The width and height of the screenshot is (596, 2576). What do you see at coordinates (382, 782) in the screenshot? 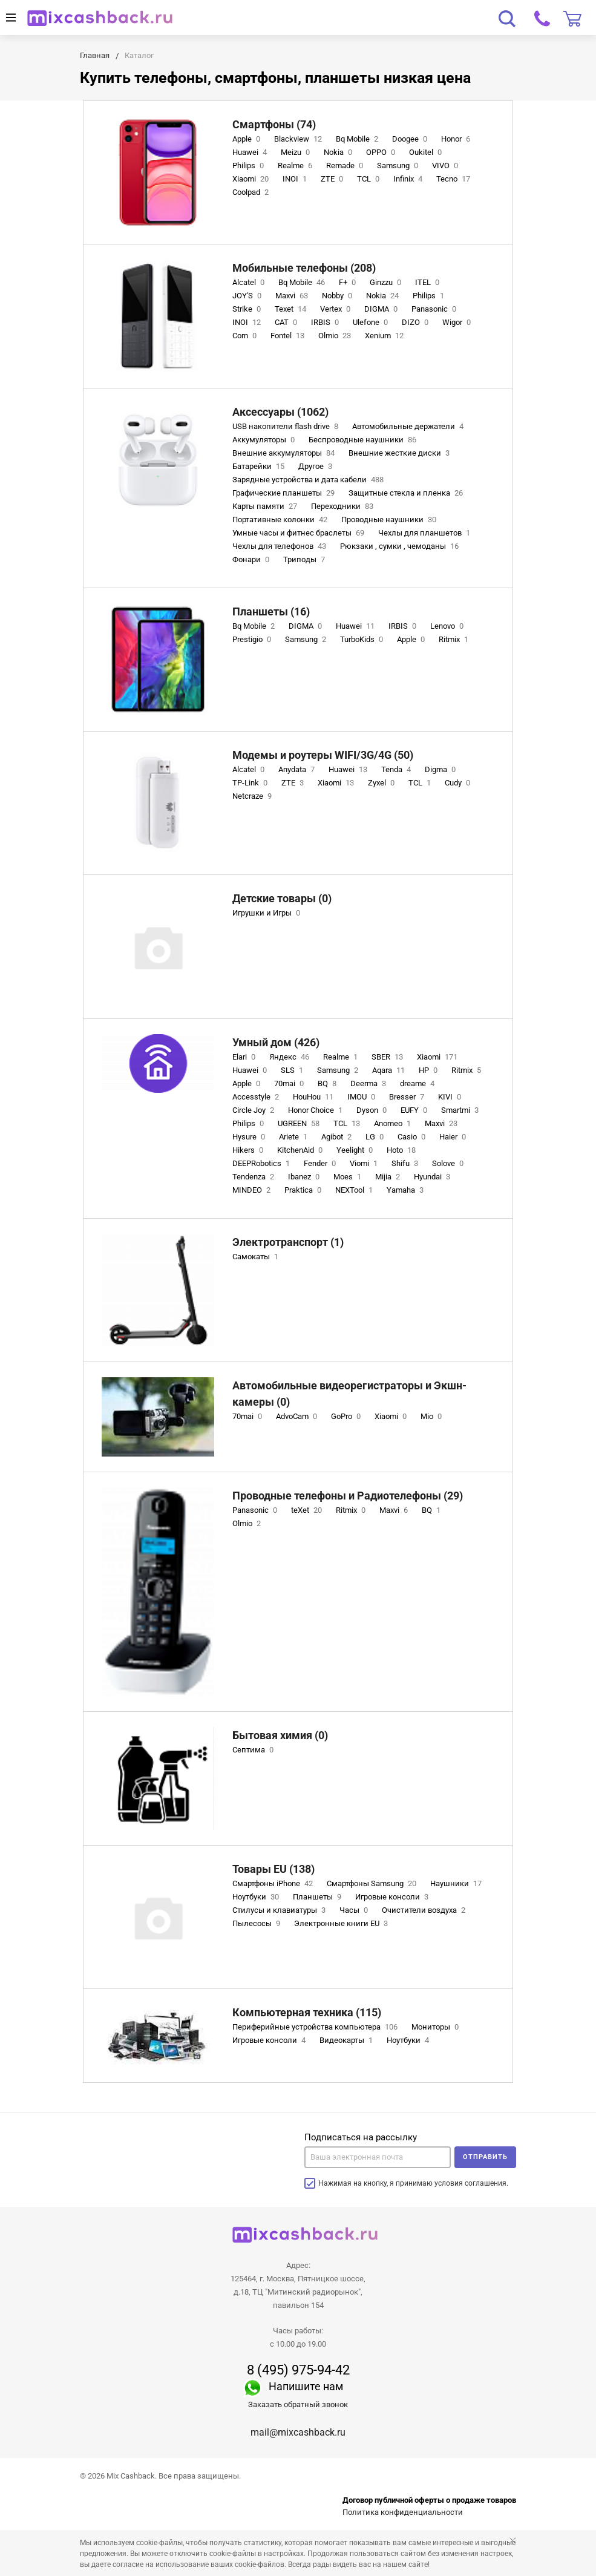
I see `Zyxel` at bounding box center [382, 782].